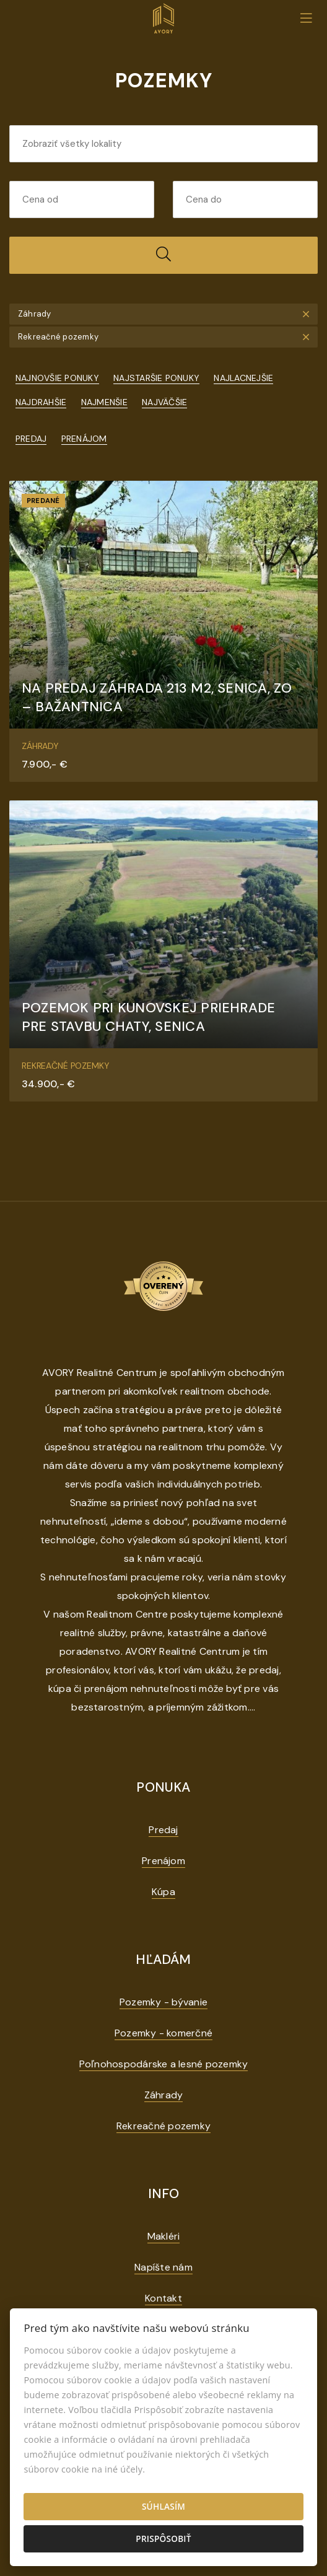 This screenshot has height=2576, width=327. Describe the element at coordinates (40, 402) in the screenshot. I see `Najdrahšie` at that location.